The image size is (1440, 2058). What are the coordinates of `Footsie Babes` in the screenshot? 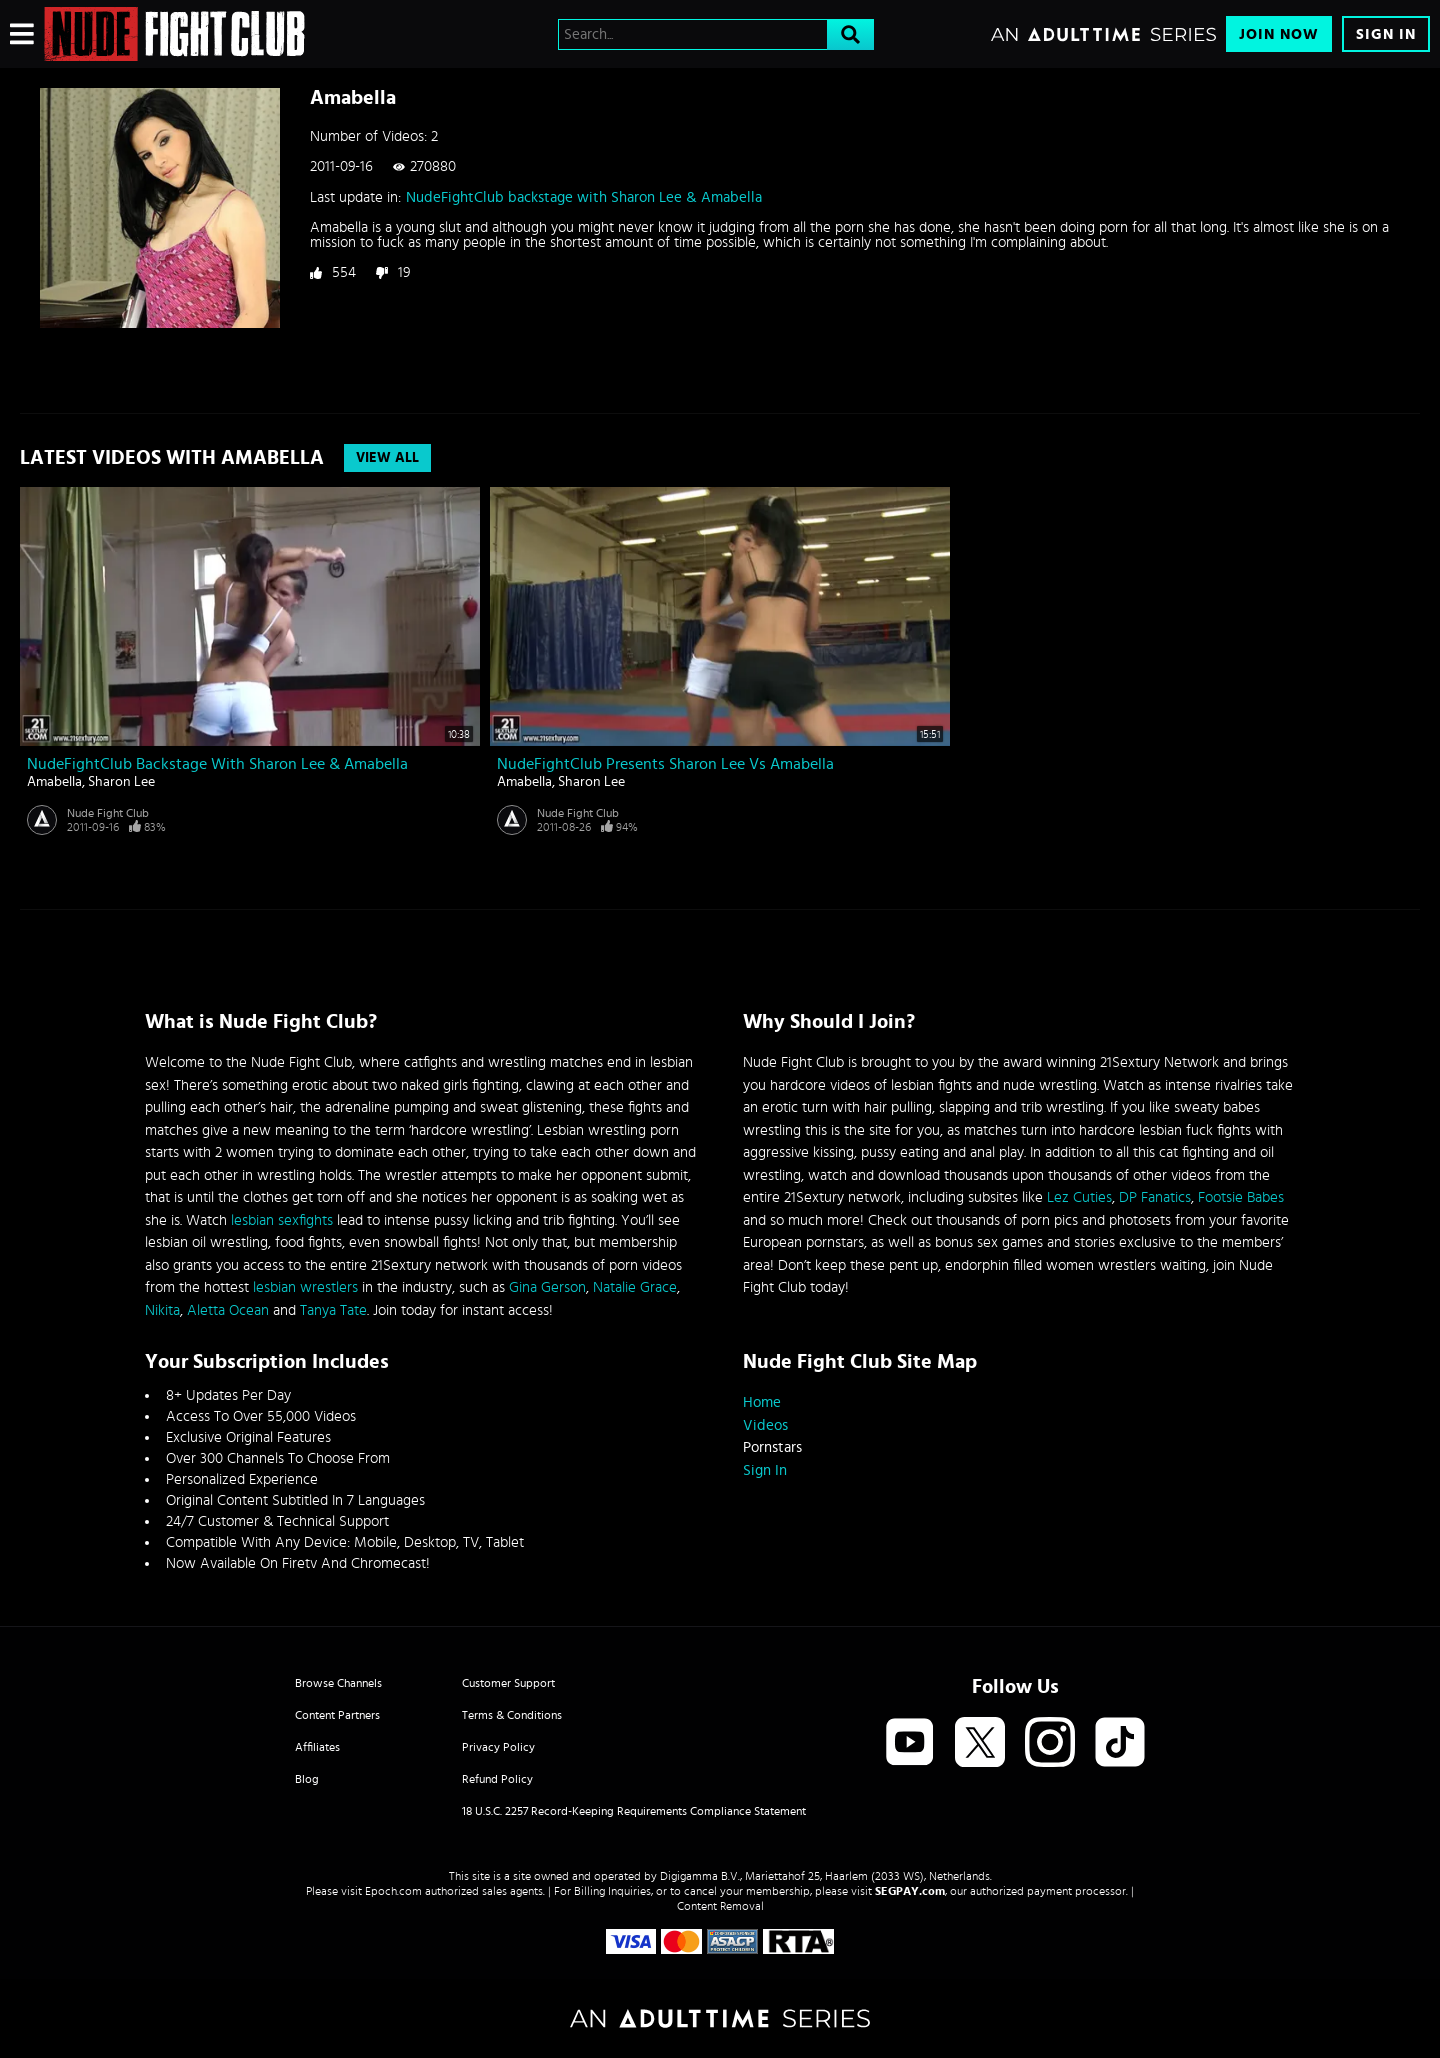 It's located at (1241, 1197).